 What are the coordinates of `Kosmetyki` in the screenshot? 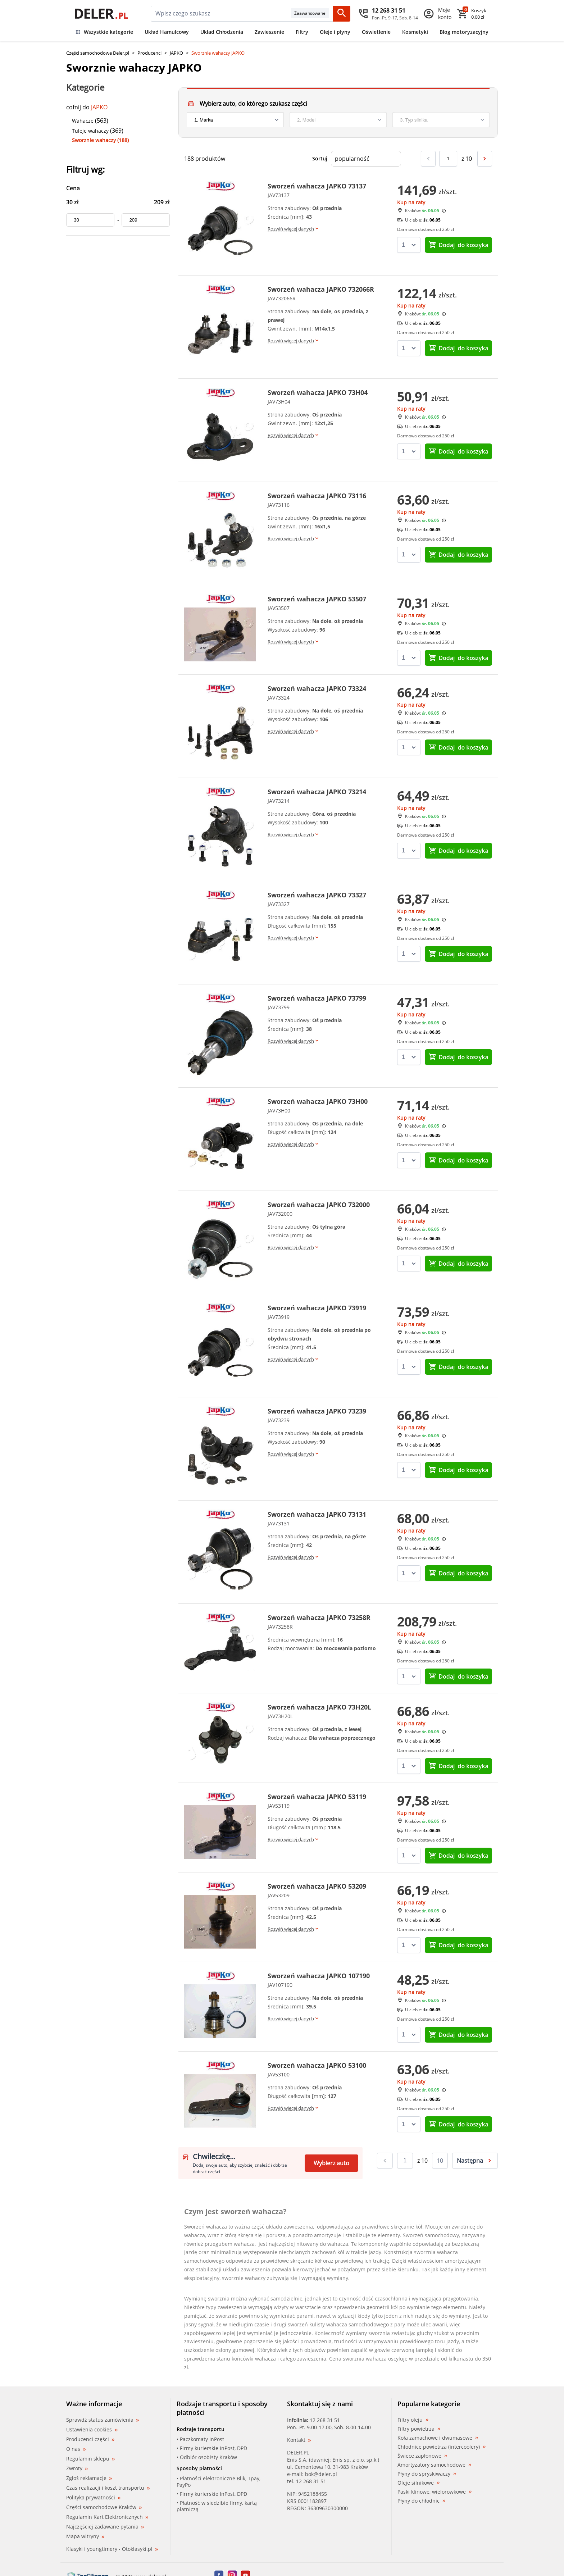 It's located at (415, 31).